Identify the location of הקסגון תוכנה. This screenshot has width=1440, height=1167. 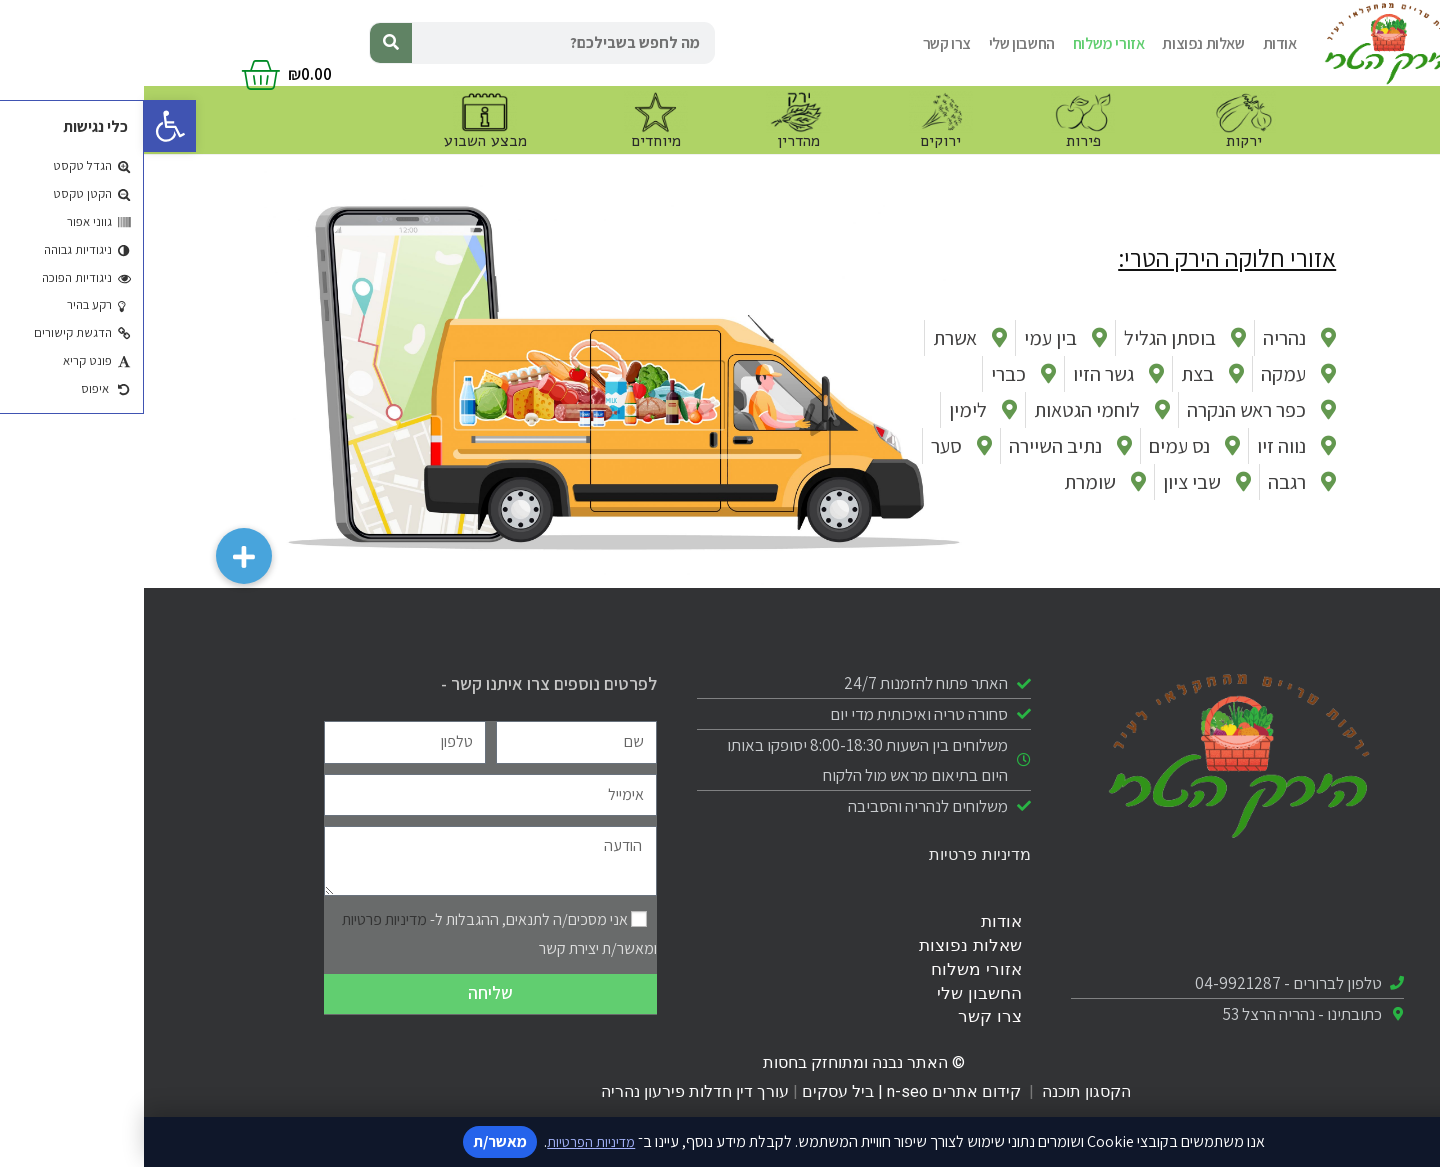
(942, 1091).